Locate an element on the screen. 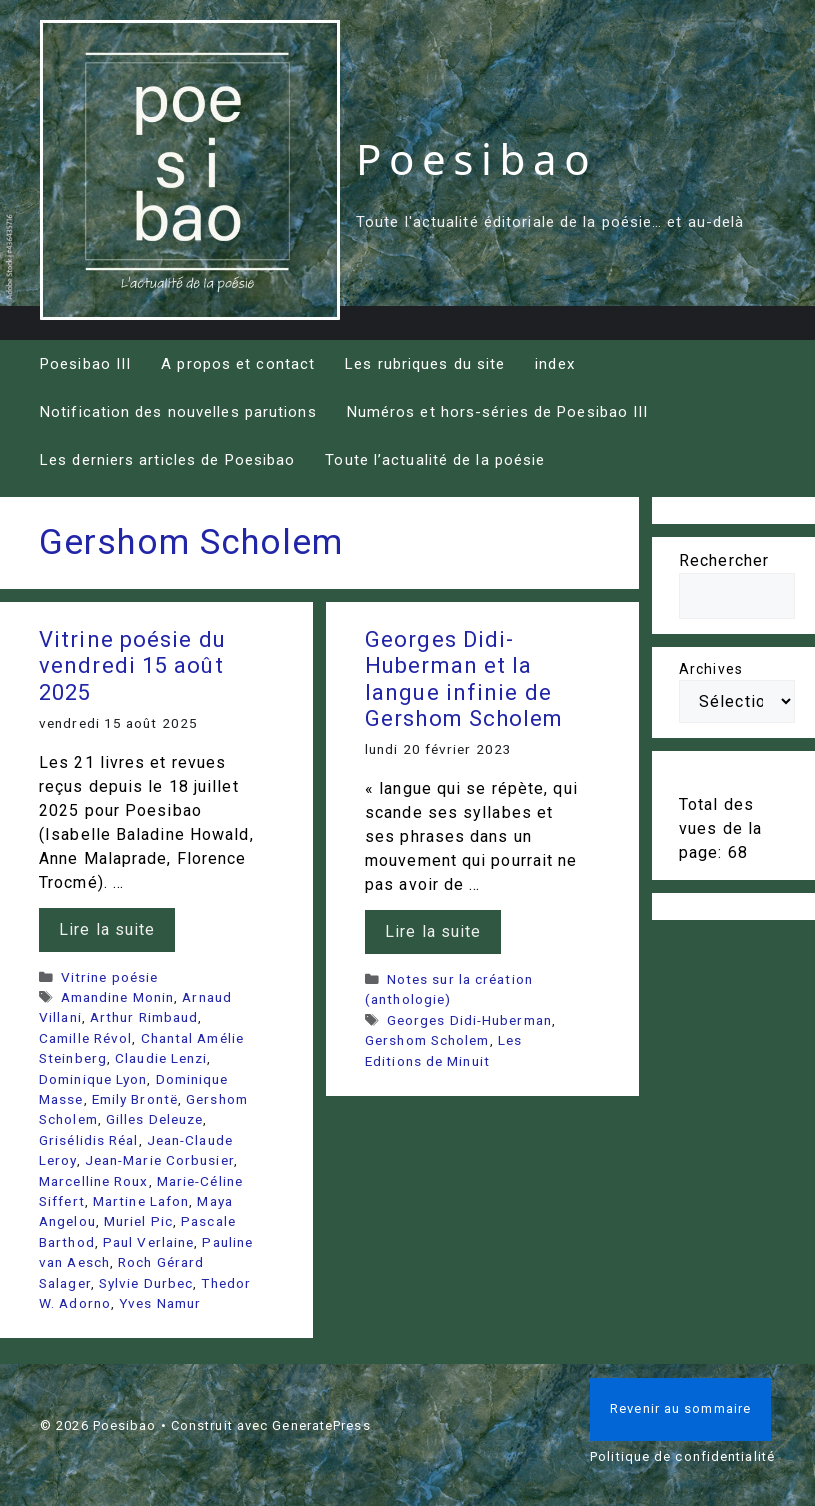  GeneratePress is located at coordinates (321, 1425).